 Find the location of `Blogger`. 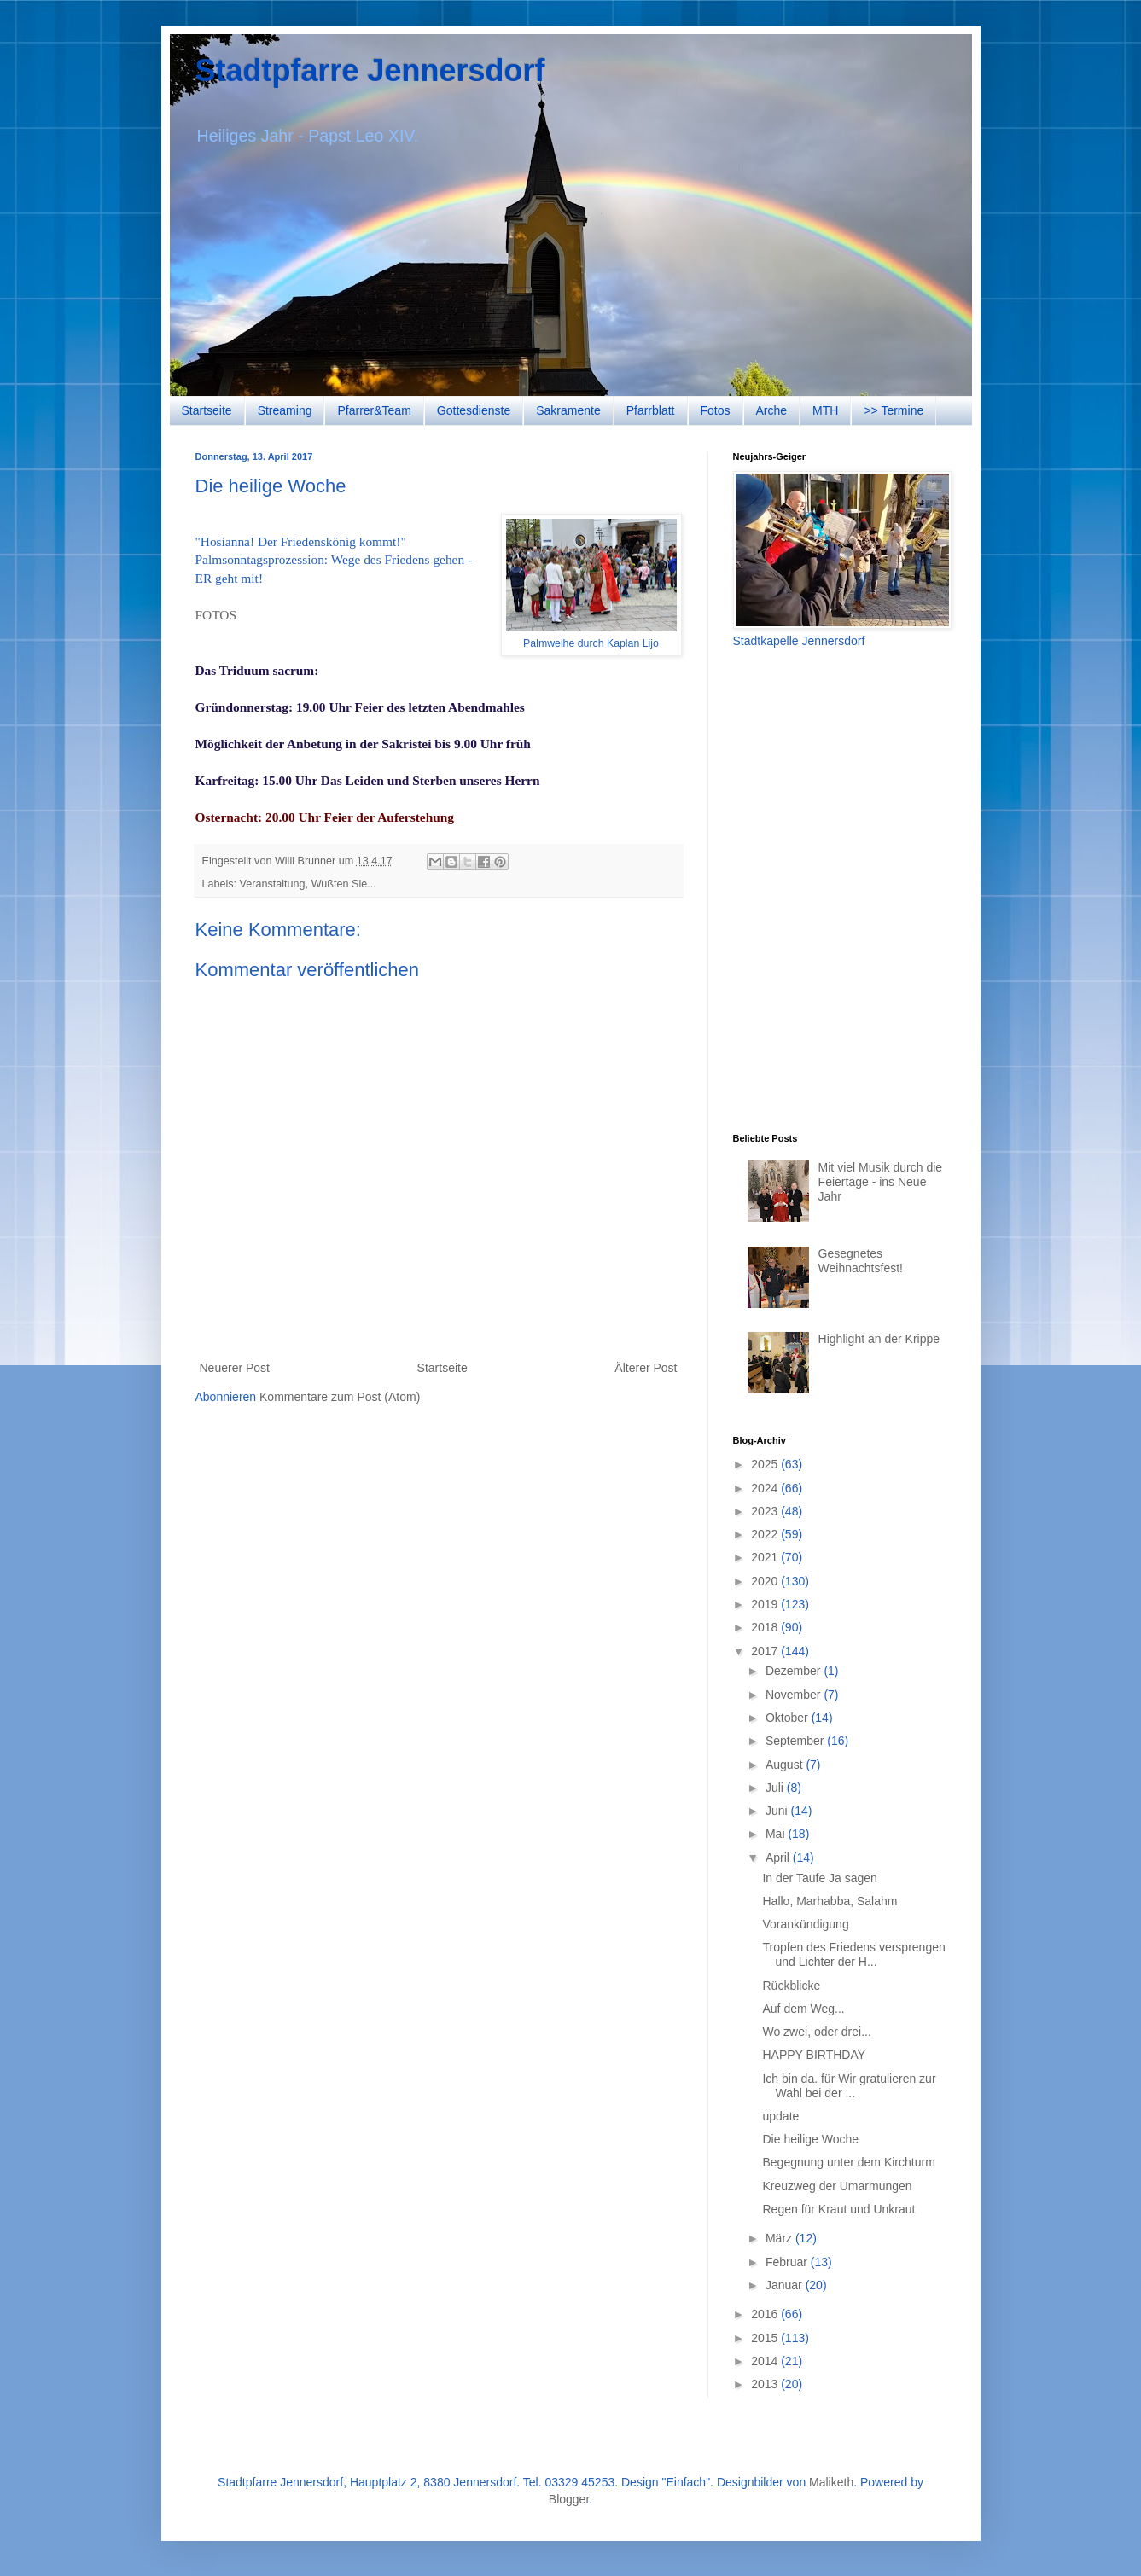

Blogger is located at coordinates (569, 2499).